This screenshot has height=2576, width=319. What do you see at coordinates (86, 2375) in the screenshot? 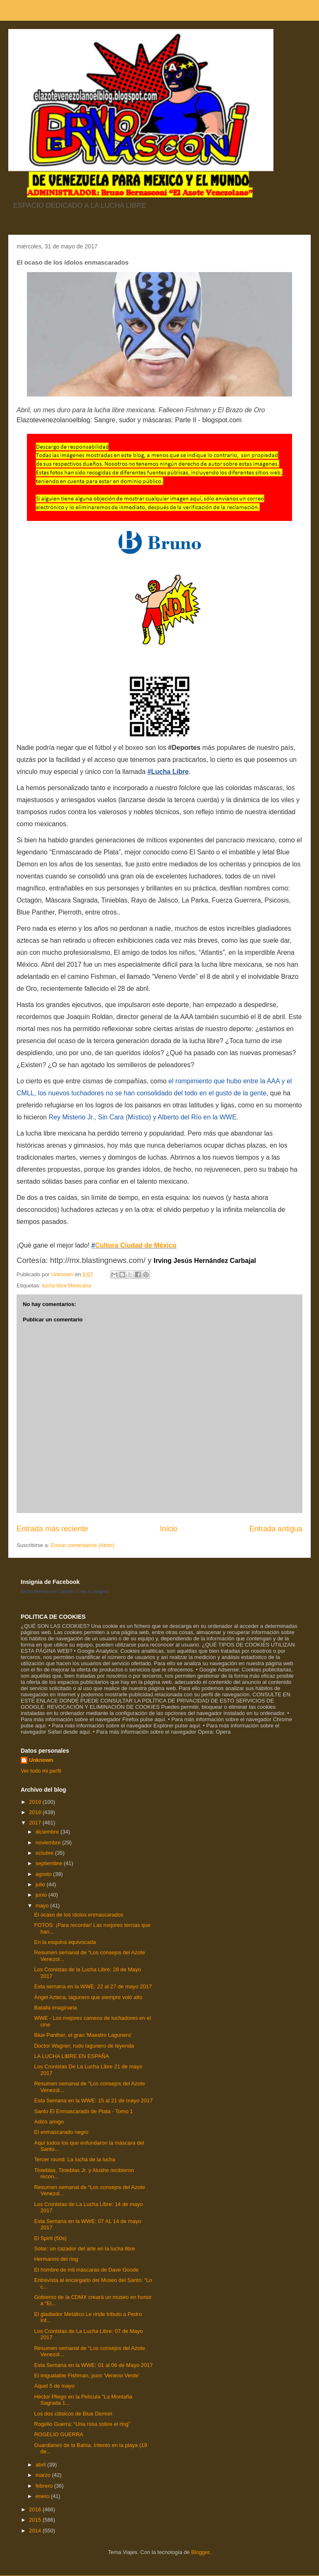
I see `El inigualable Fishman, puro 'Veneno Verde'` at bounding box center [86, 2375].